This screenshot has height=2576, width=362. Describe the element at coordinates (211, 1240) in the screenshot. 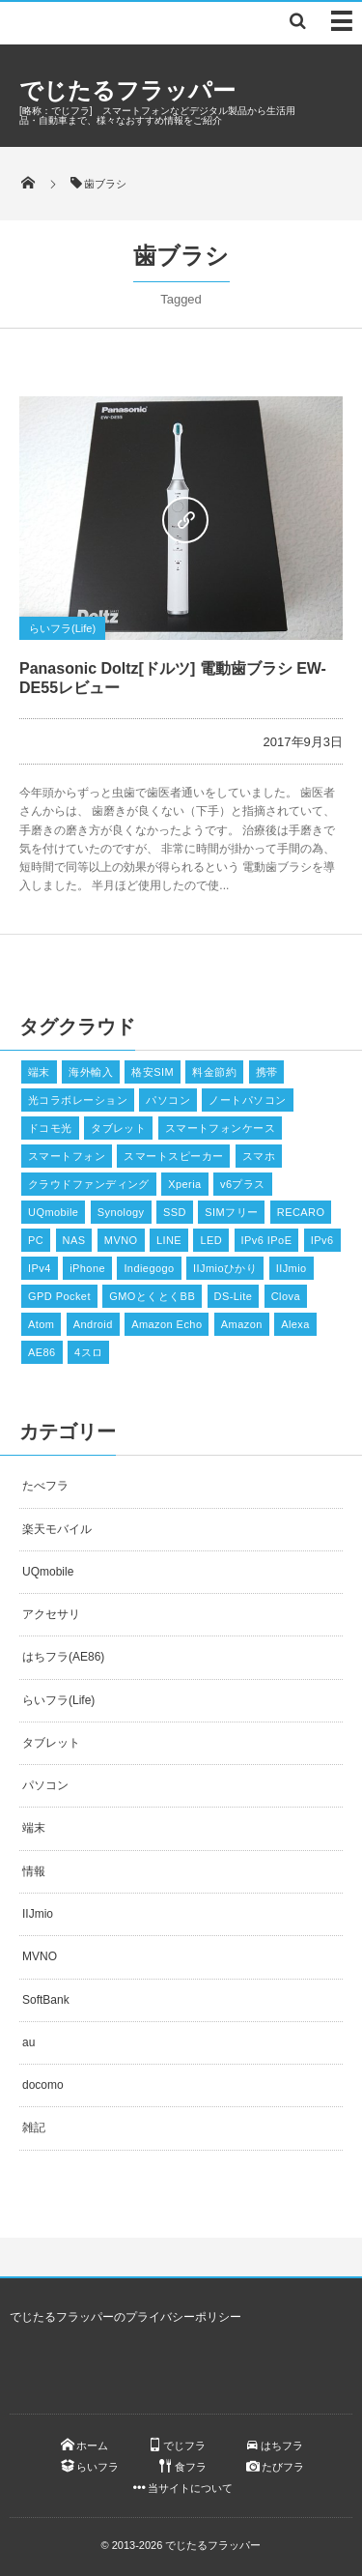

I see `LED` at that location.